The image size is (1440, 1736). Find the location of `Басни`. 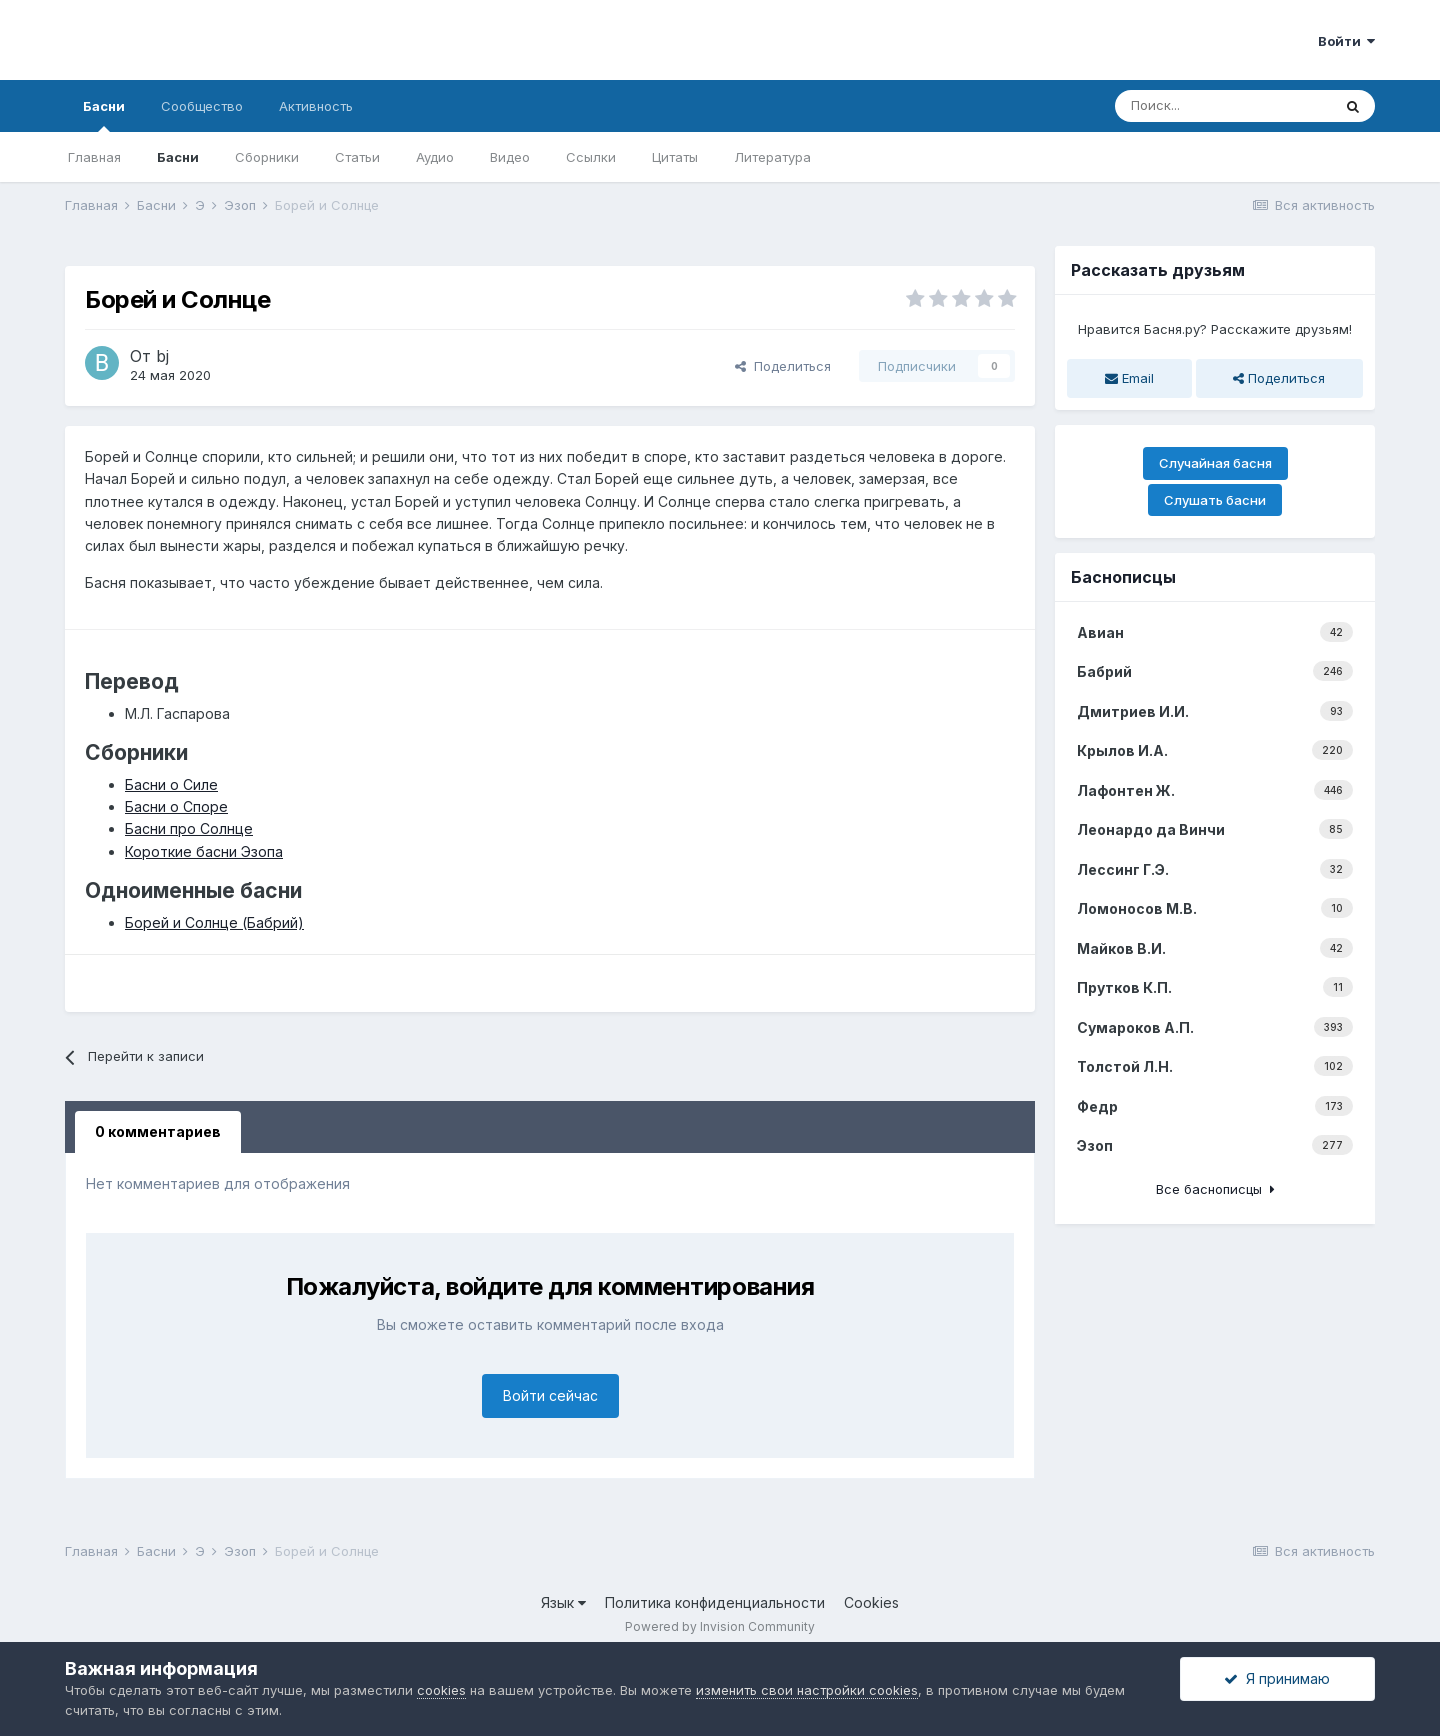

Басни is located at coordinates (104, 115).